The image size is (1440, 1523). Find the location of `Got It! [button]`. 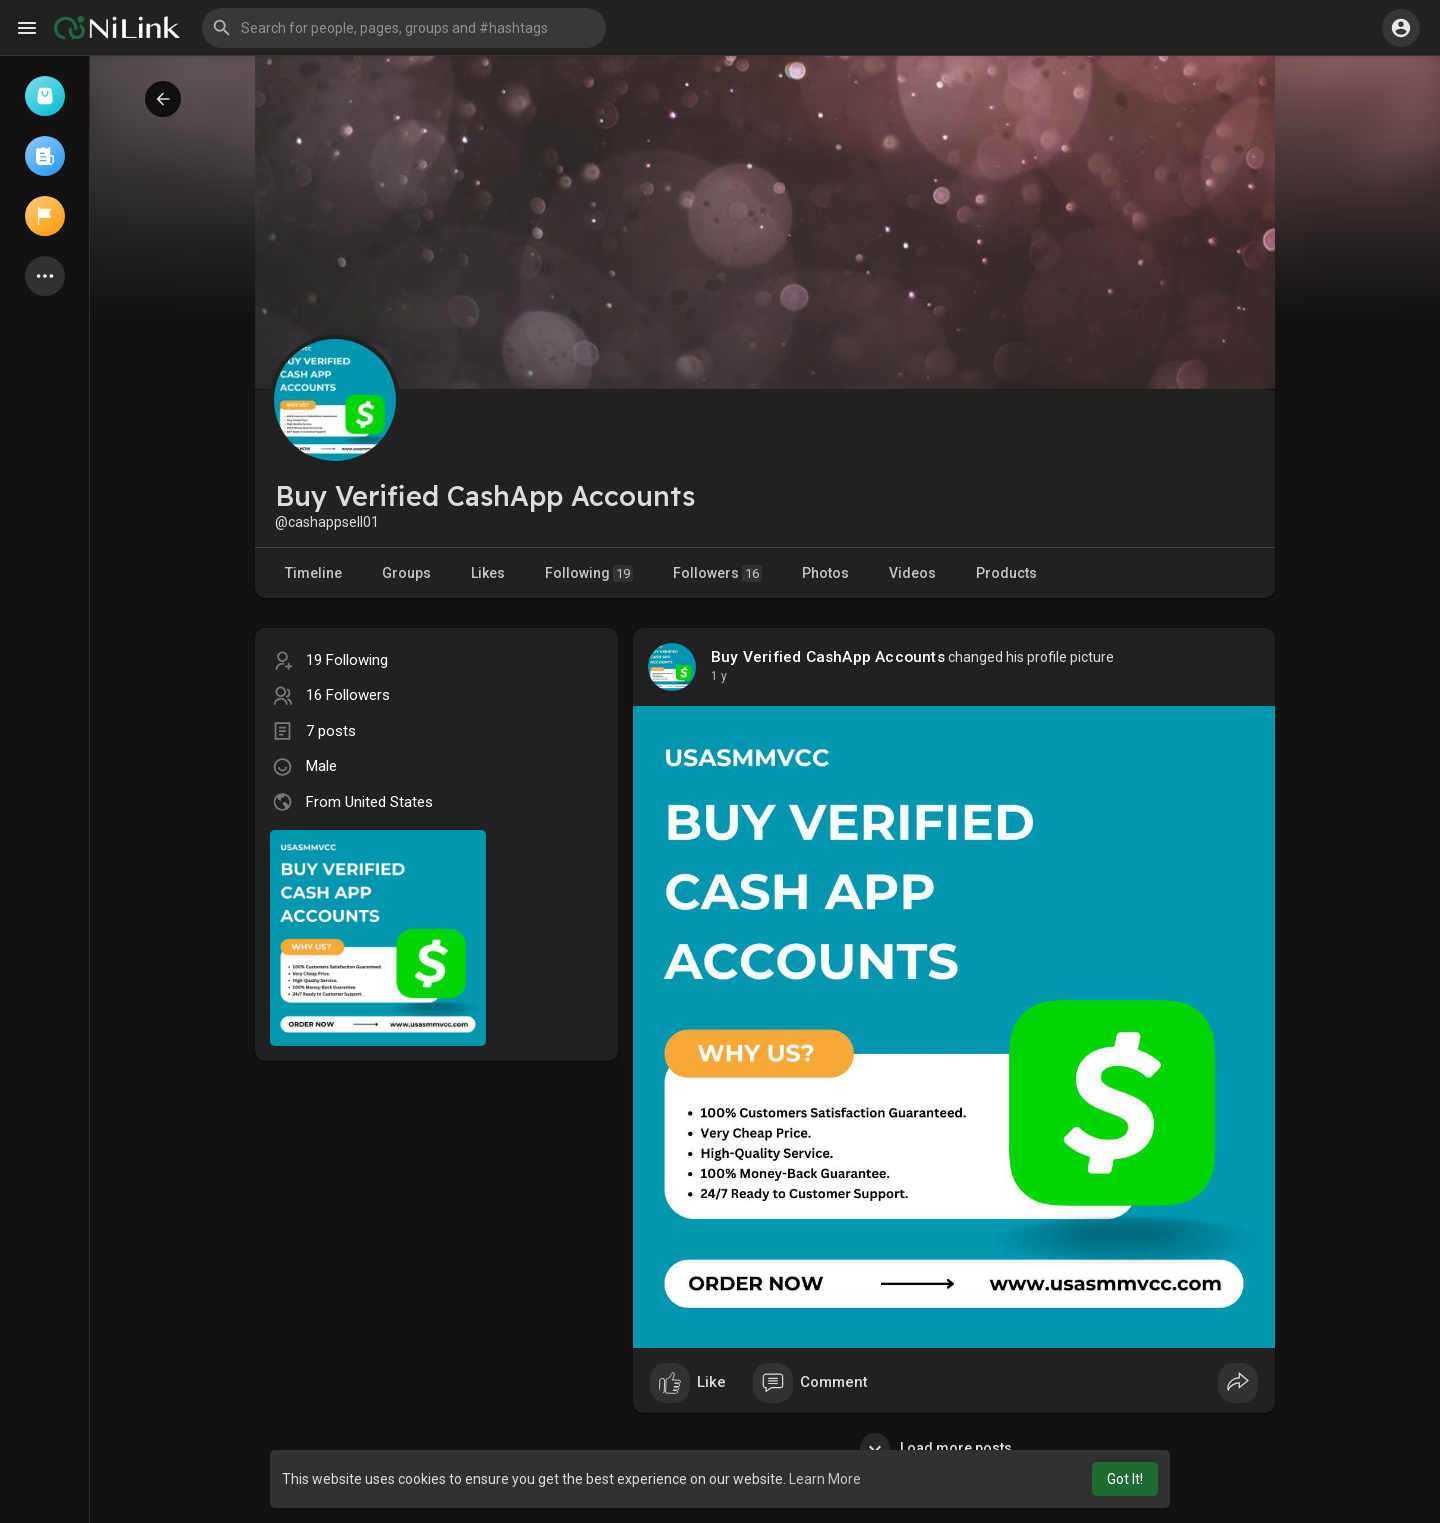

Got It! [button] is located at coordinates (1125, 1479).